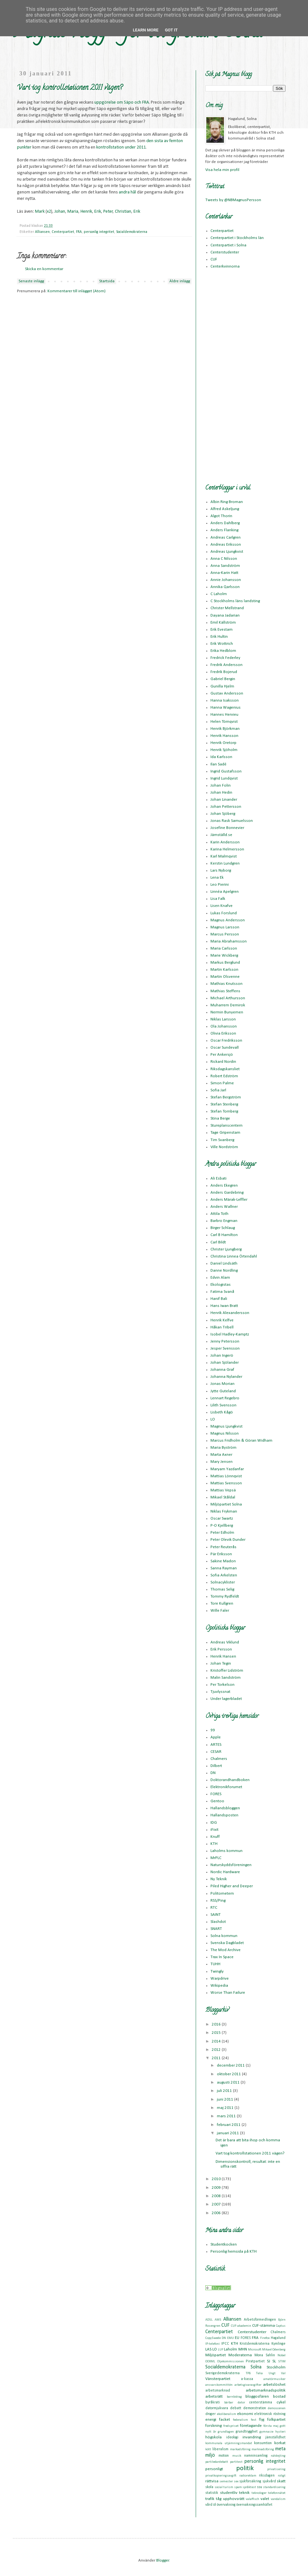  What do you see at coordinates (222, 1228) in the screenshot?
I see `Birger Schlaug` at bounding box center [222, 1228].